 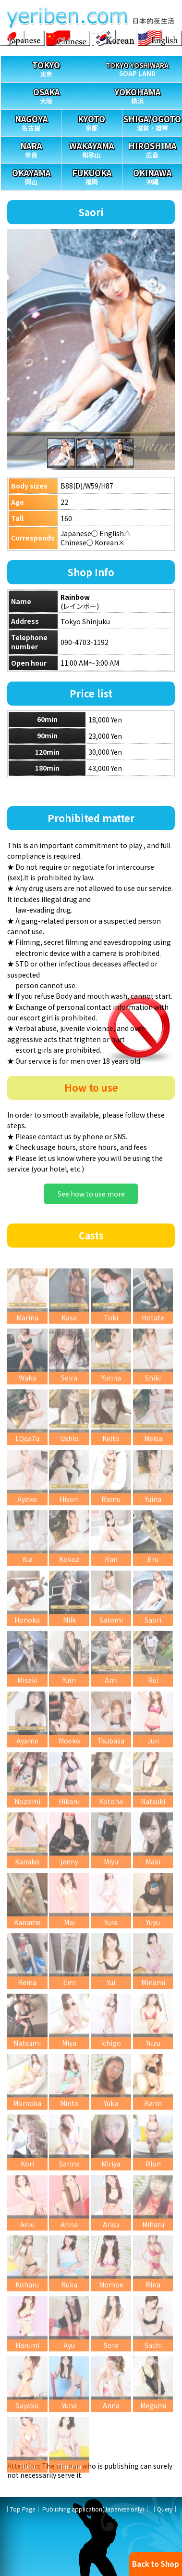 I want to click on 岡山, so click(x=31, y=175).